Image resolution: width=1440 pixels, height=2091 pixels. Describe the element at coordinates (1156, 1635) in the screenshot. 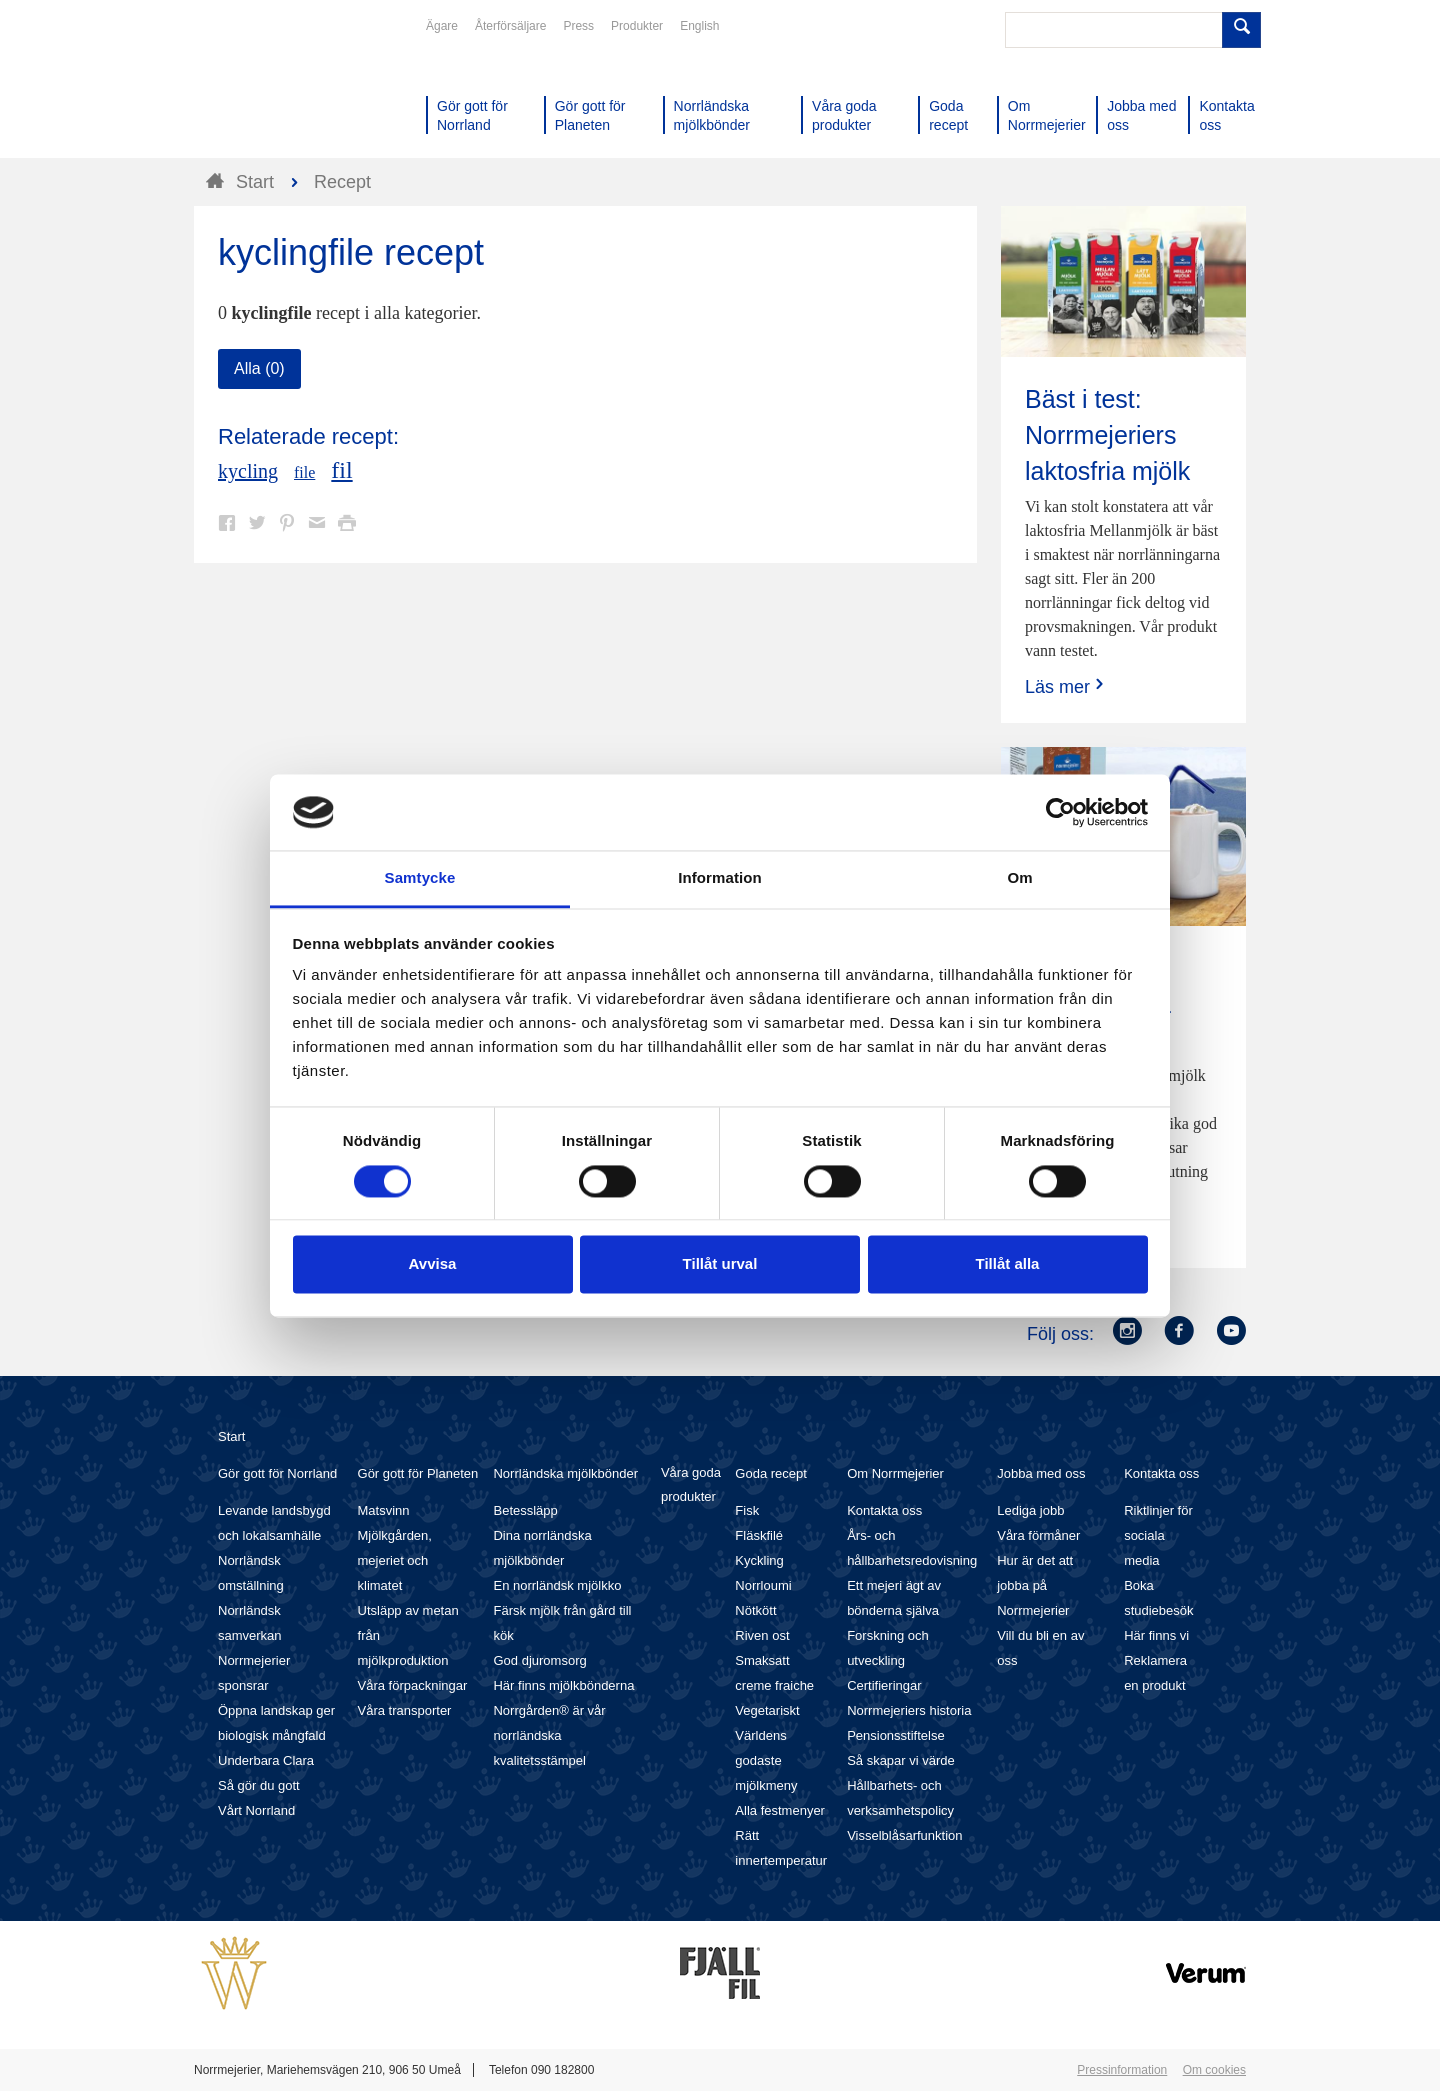

I see `Här finns vi` at that location.